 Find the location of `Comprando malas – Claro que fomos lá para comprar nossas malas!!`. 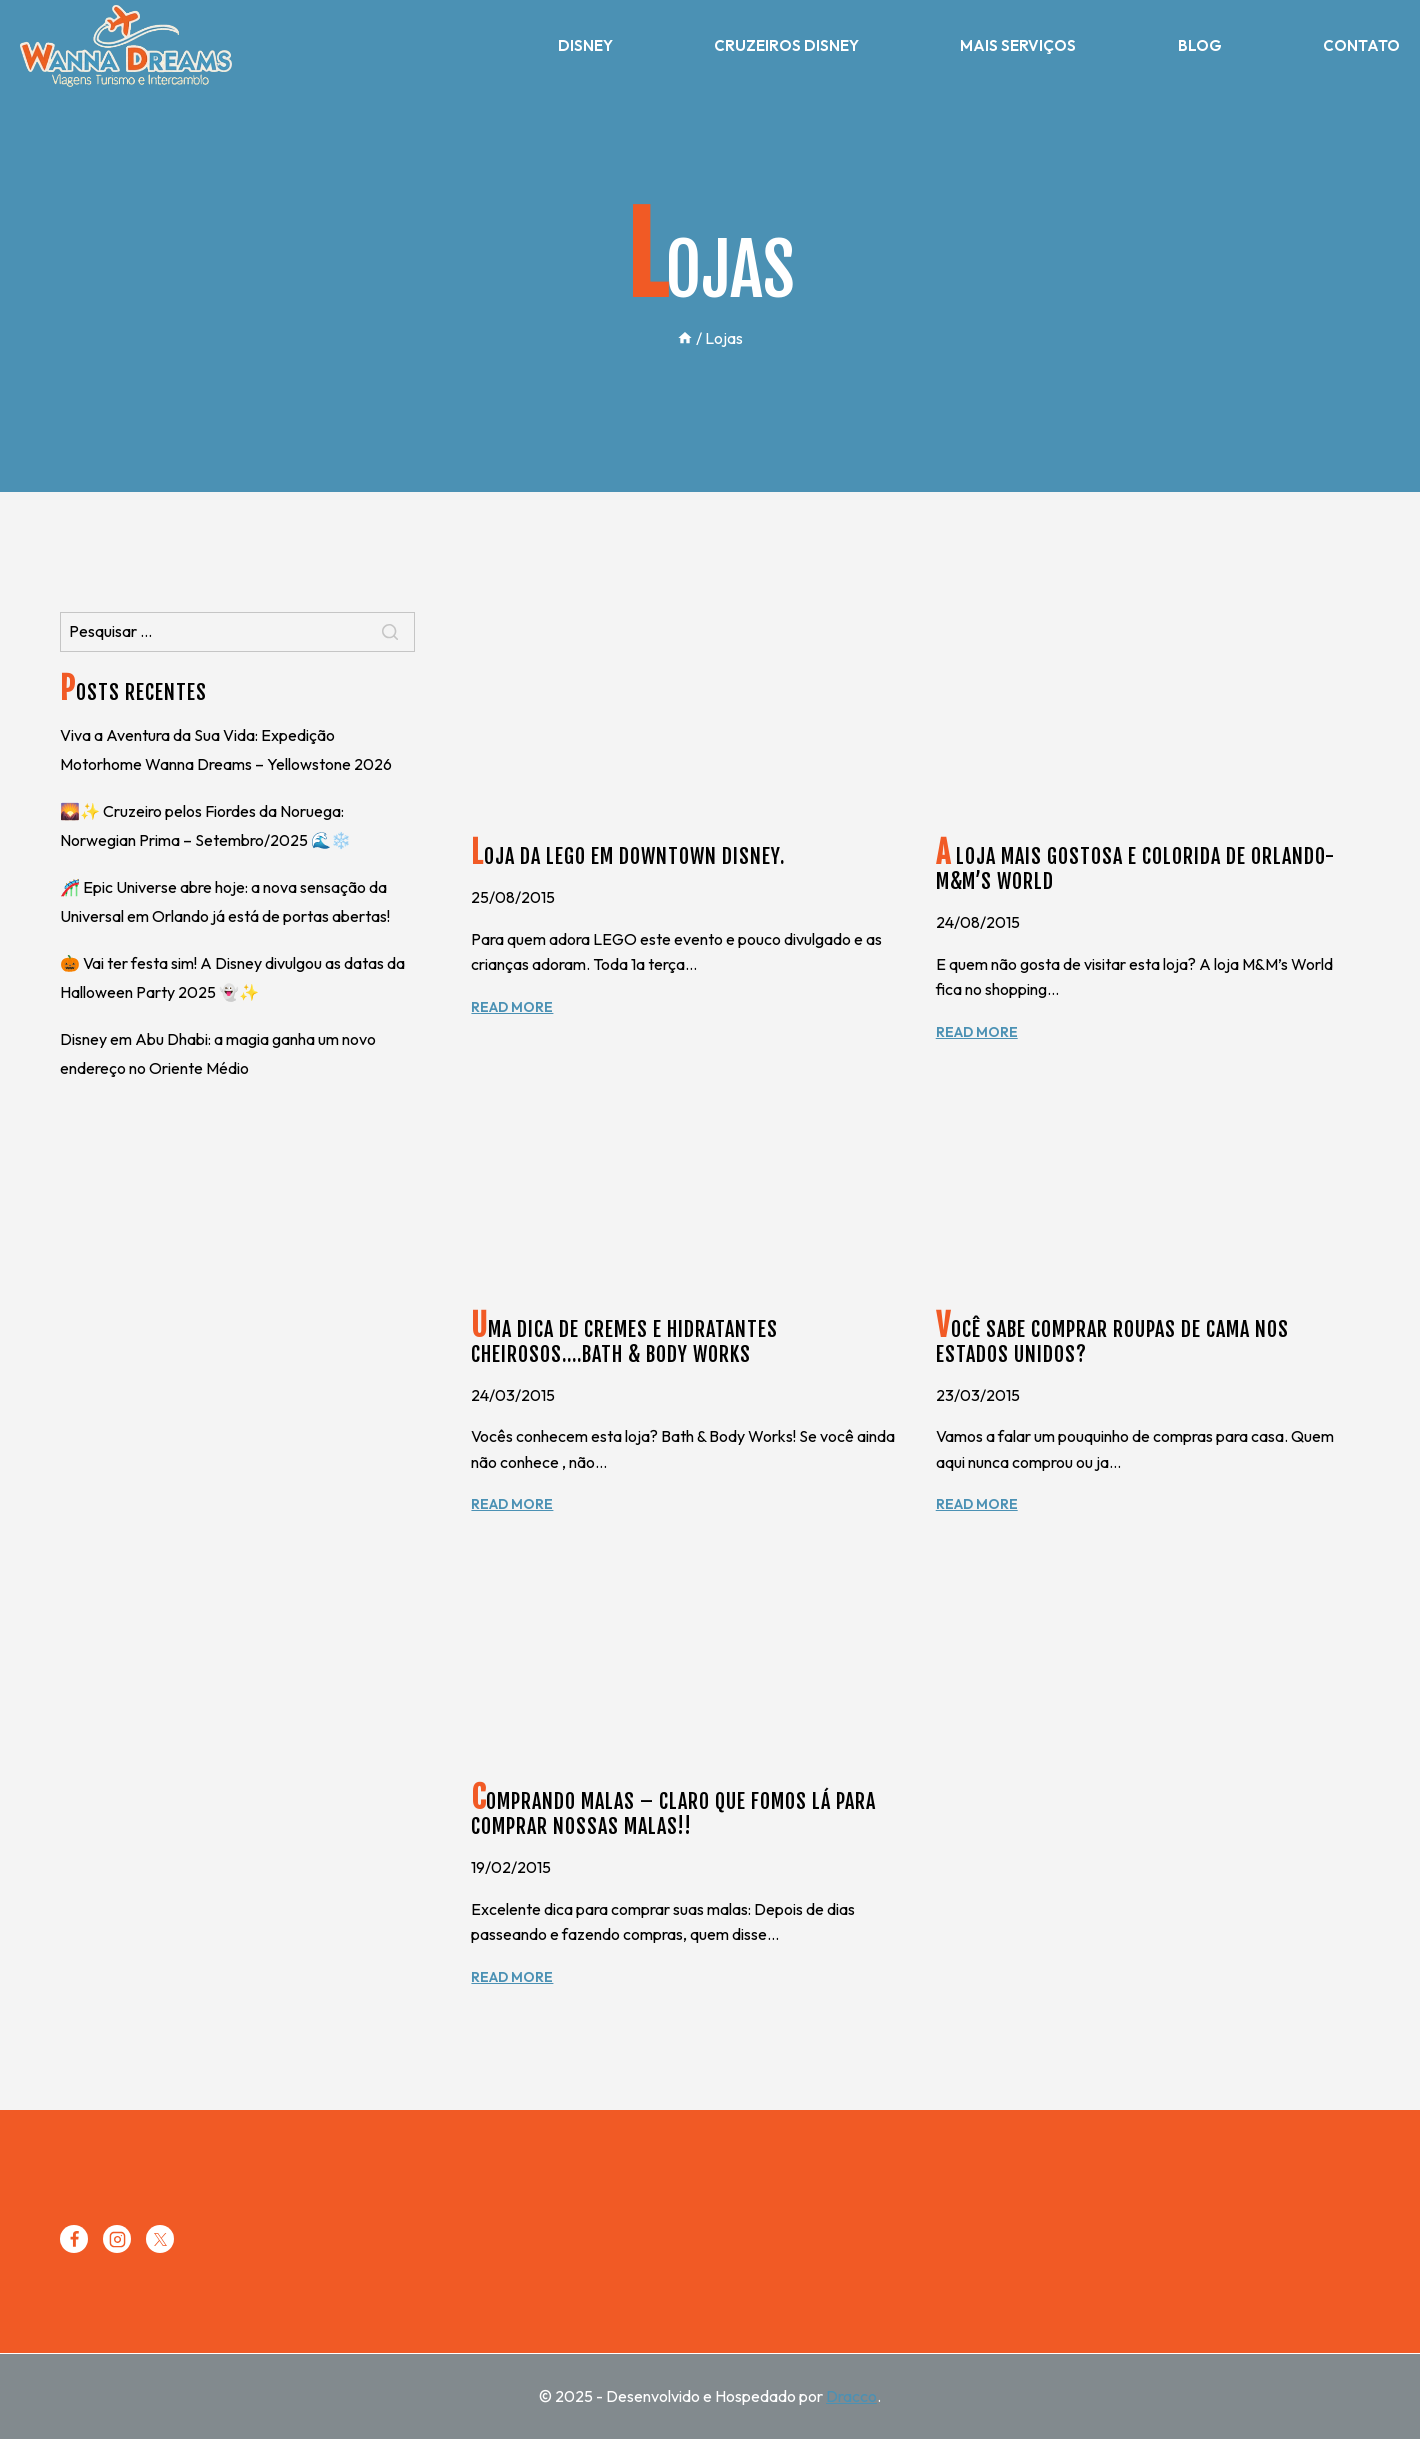

Comprando malas – Claro que fomos lá para comprar nossas malas!! is located at coordinates (673, 1814).